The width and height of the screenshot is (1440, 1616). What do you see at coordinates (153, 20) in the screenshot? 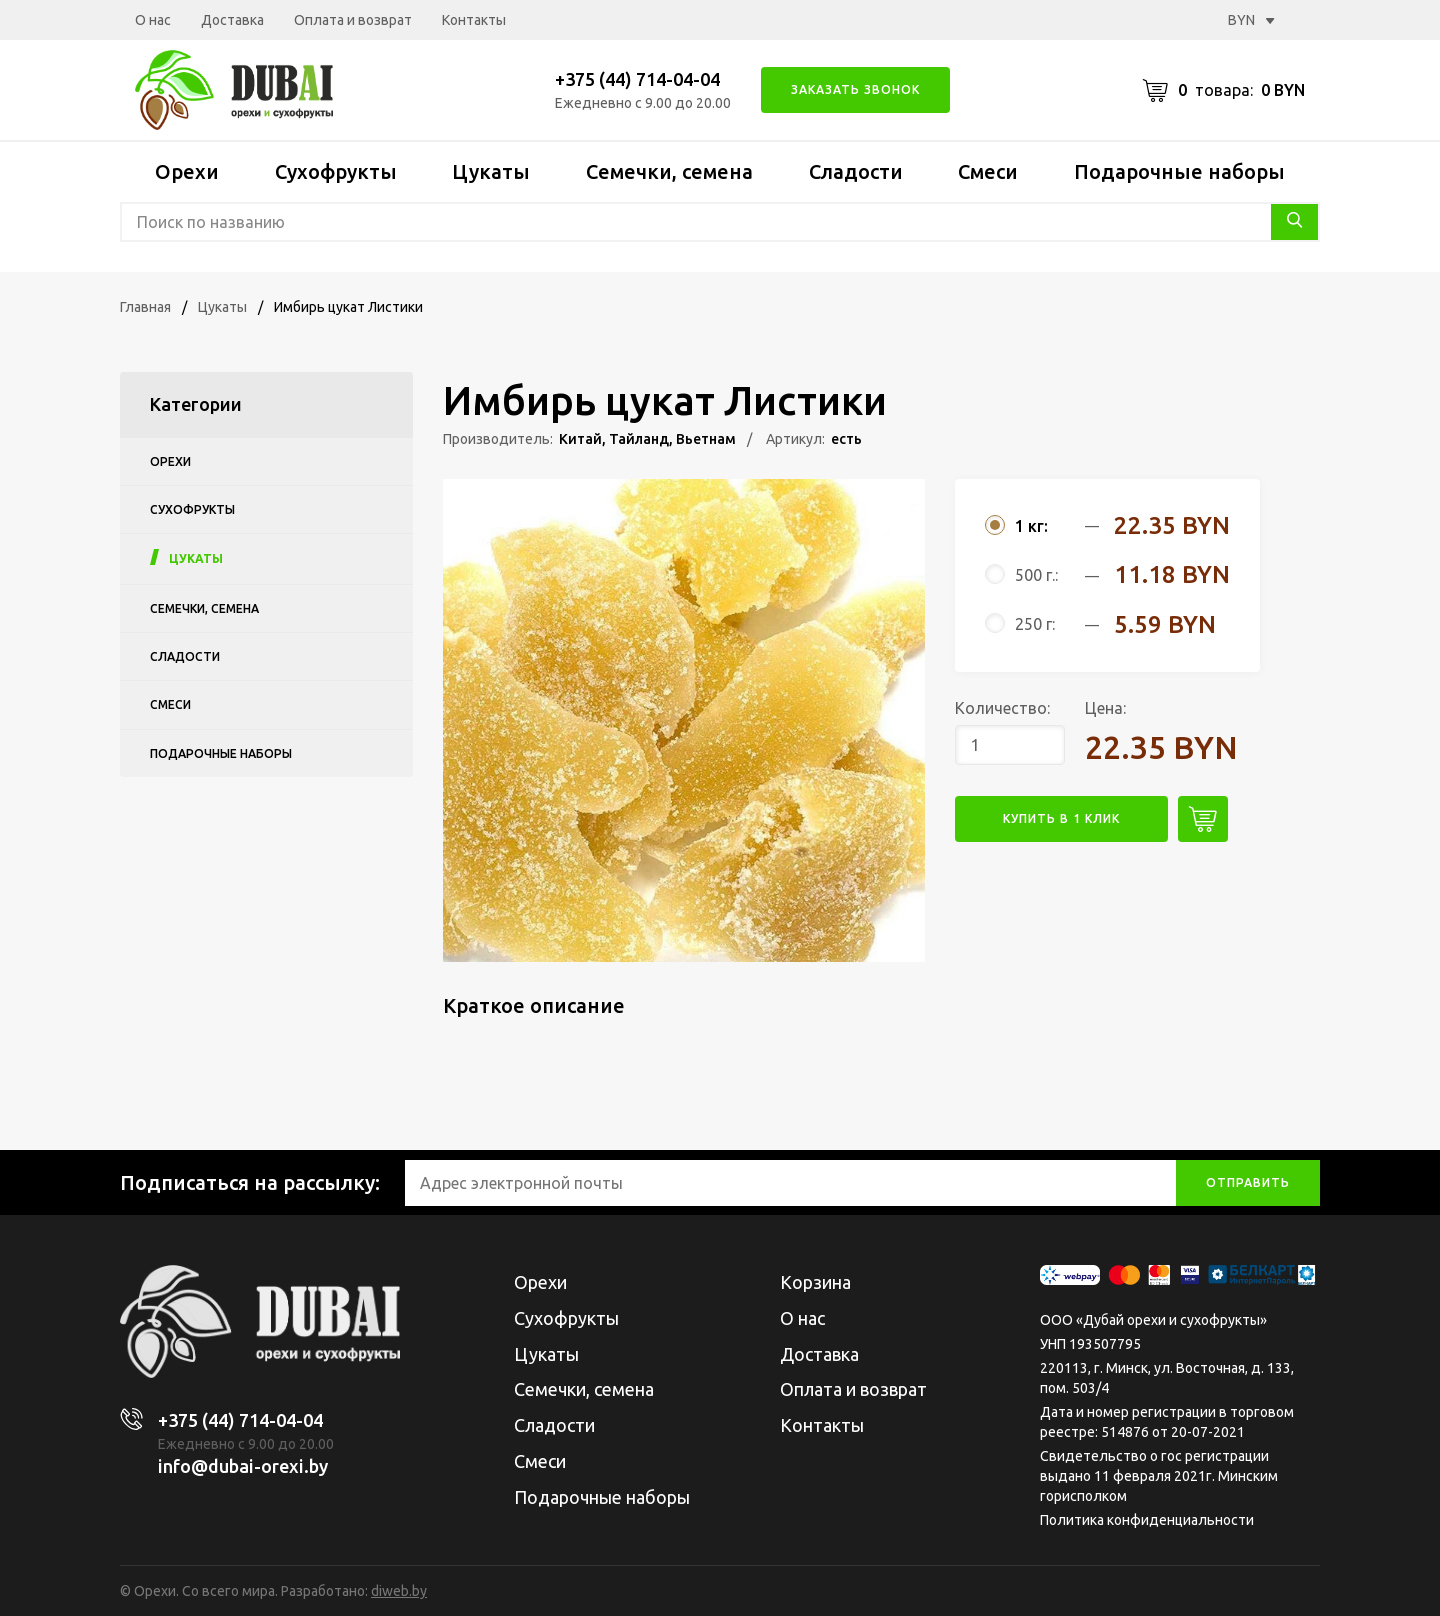
I see `О нас` at bounding box center [153, 20].